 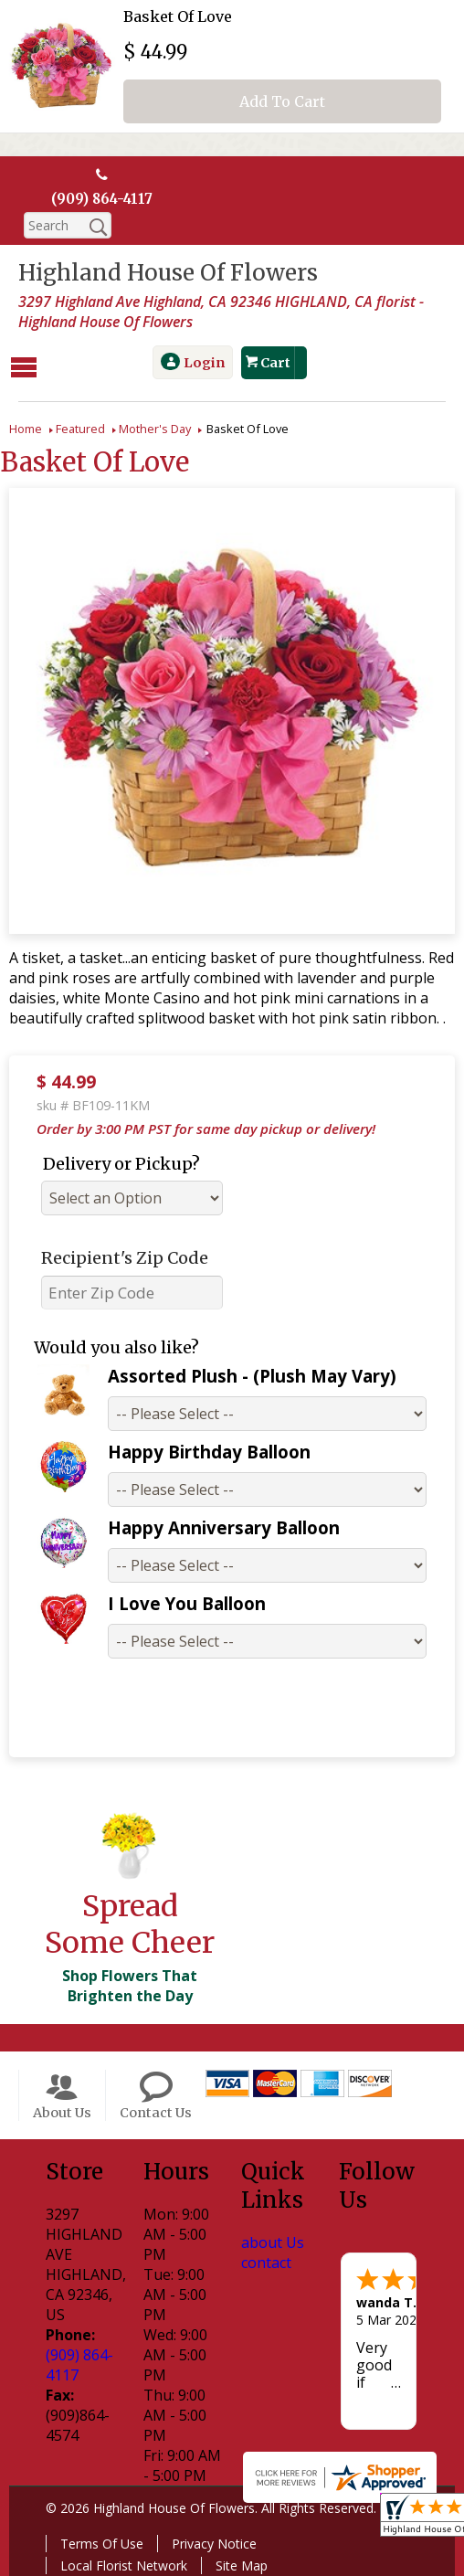 What do you see at coordinates (242, 2562) in the screenshot?
I see `Site Map` at bounding box center [242, 2562].